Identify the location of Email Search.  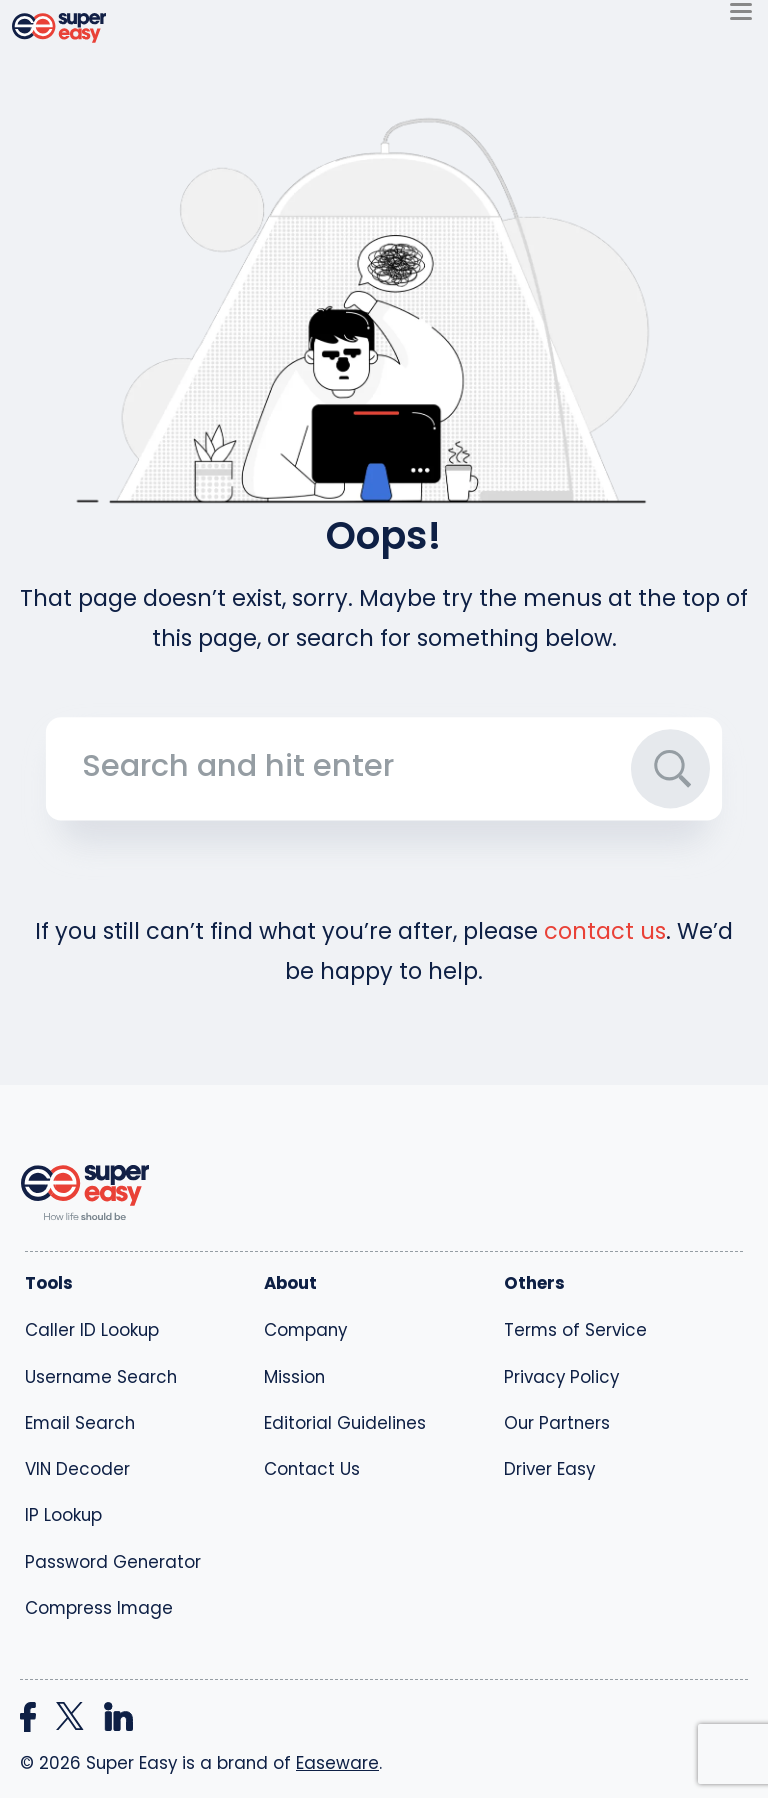
(80, 1423).